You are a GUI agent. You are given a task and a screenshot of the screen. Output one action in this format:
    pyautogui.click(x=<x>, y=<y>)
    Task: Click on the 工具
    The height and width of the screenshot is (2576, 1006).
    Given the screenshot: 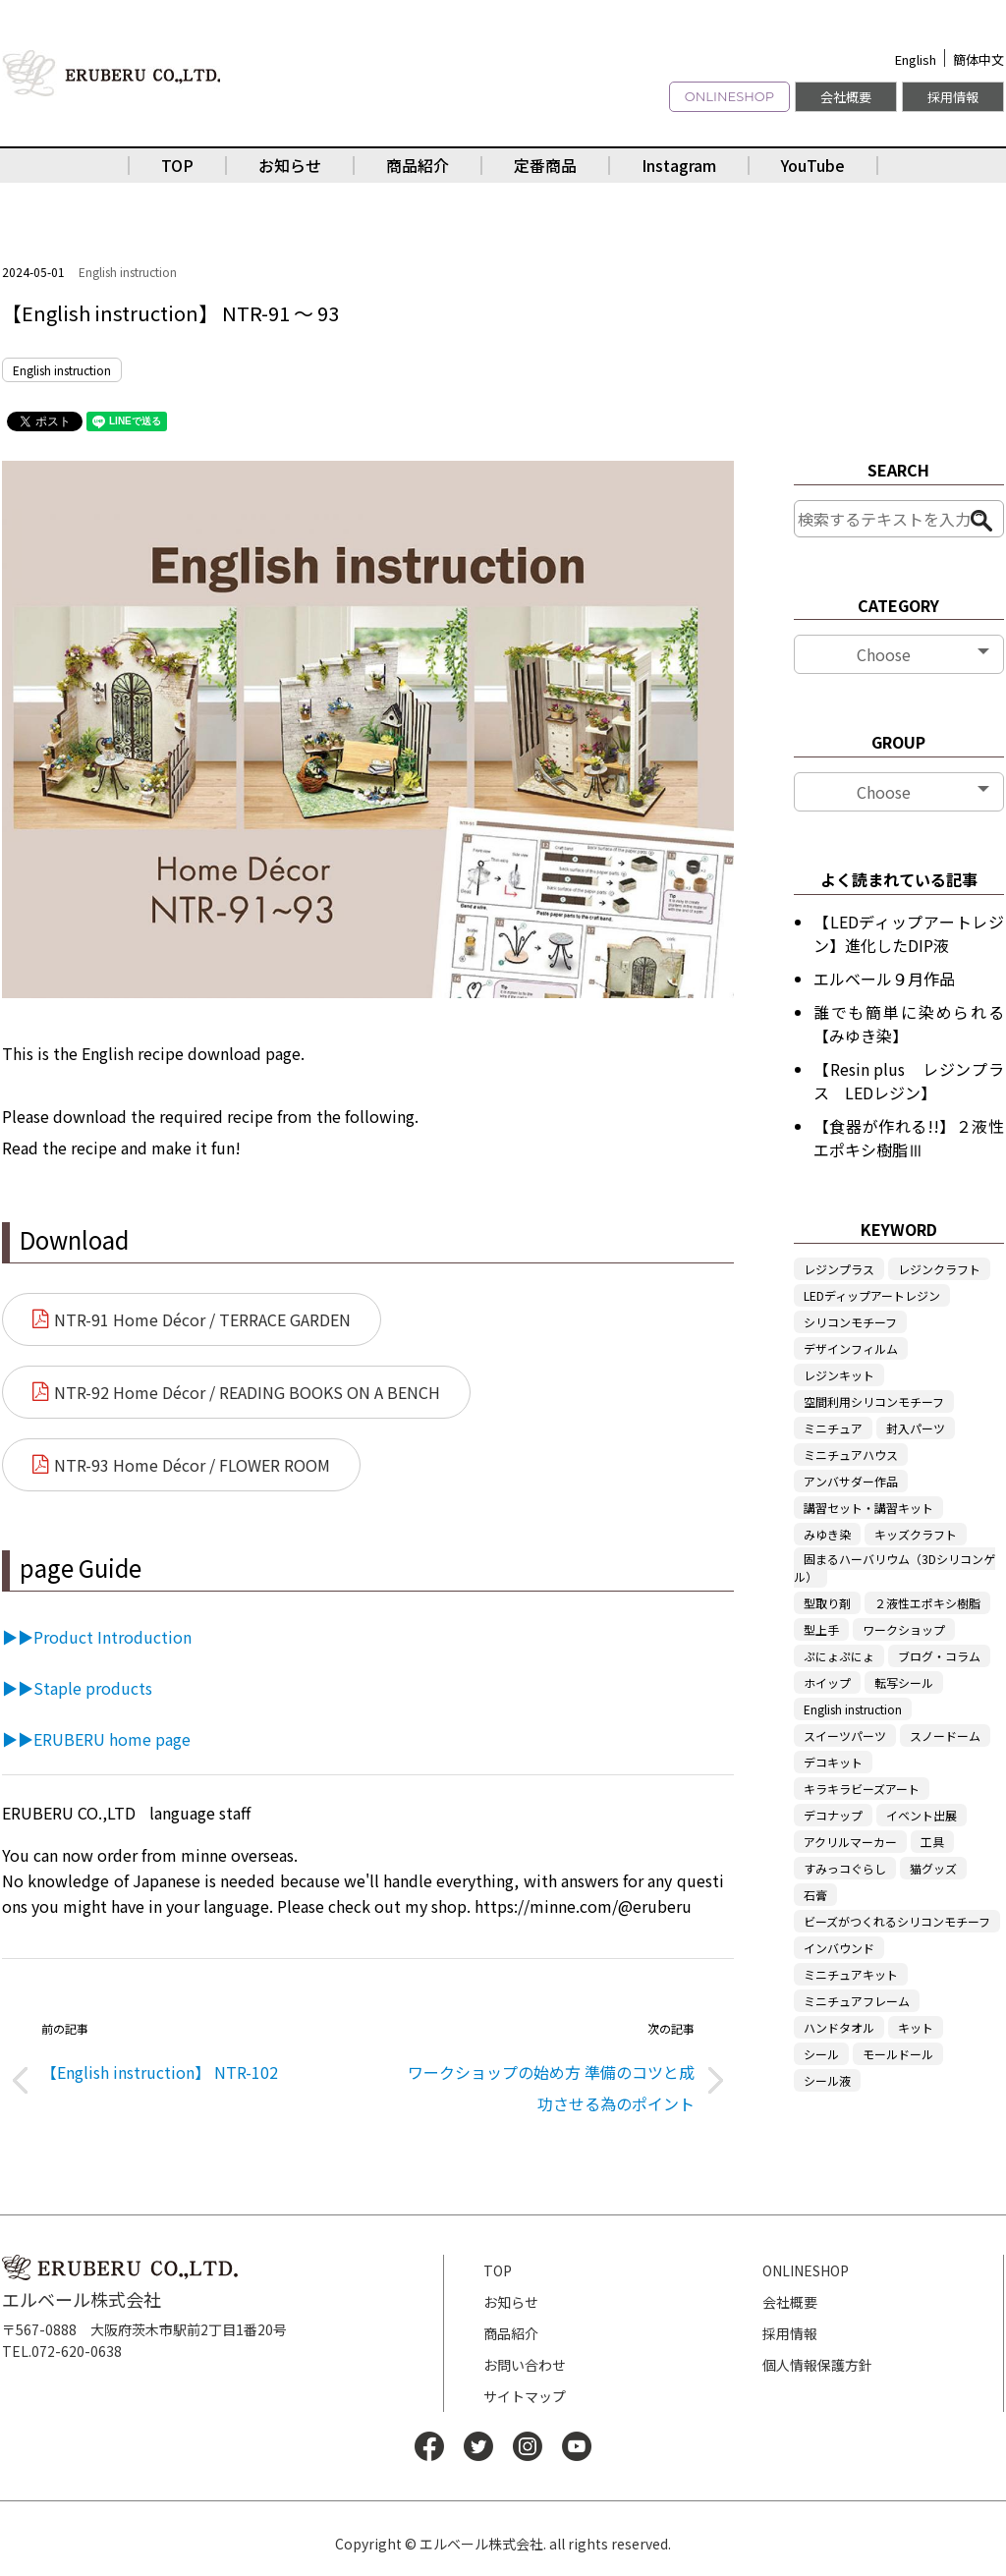 What is the action you would take?
    pyautogui.click(x=932, y=1841)
    